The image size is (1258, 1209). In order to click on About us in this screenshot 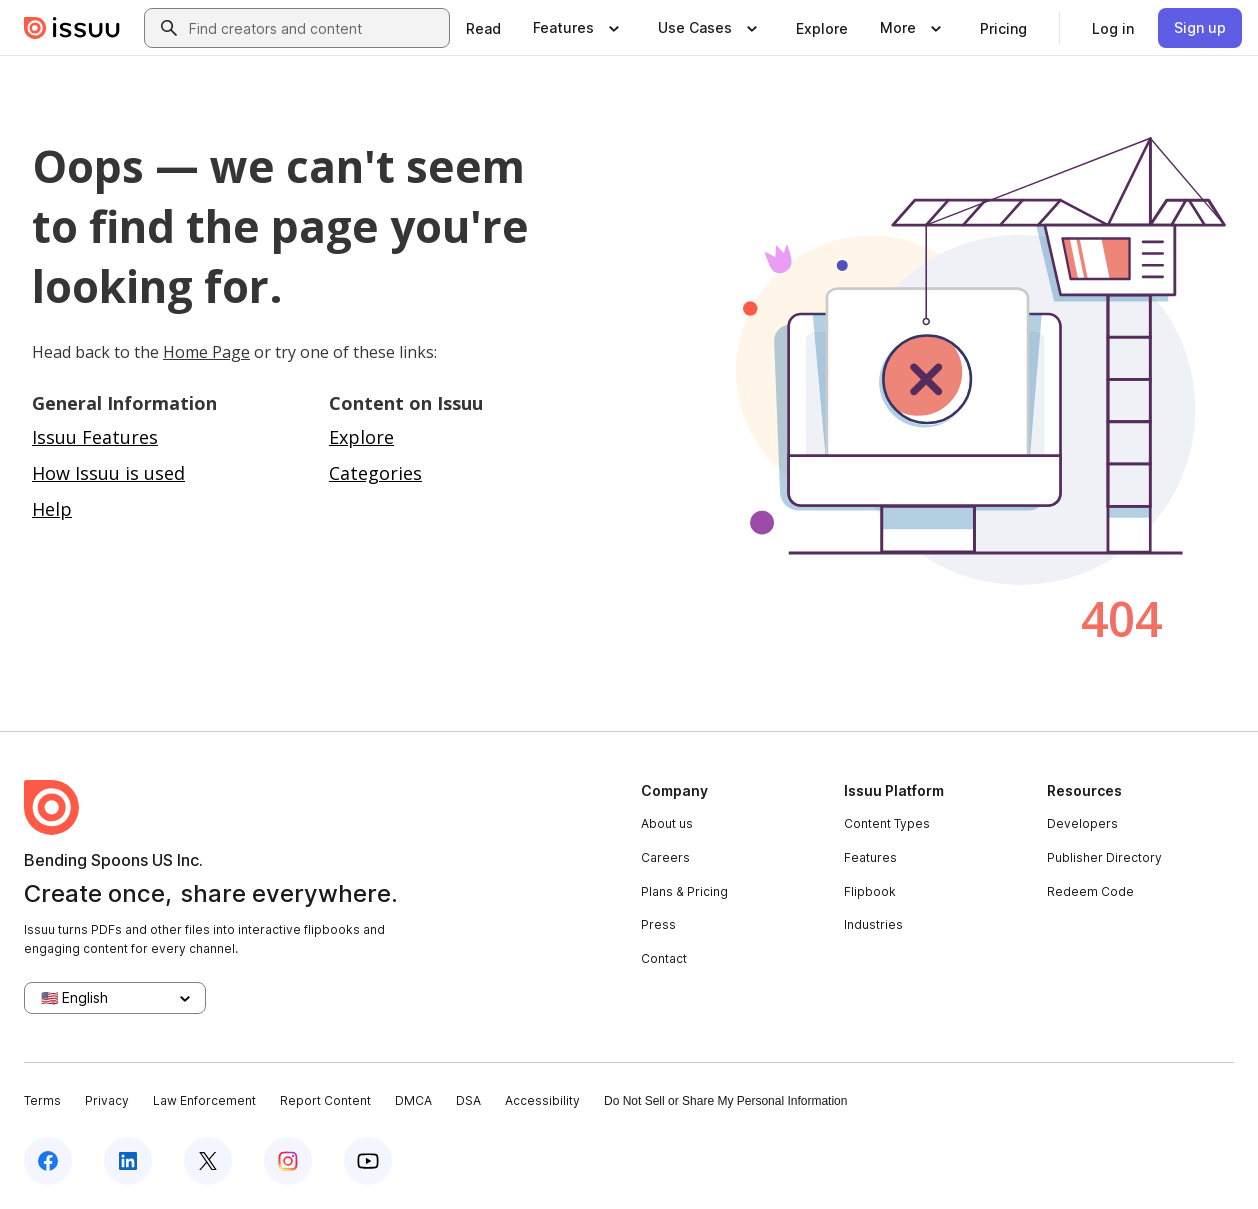, I will do `click(667, 823)`.